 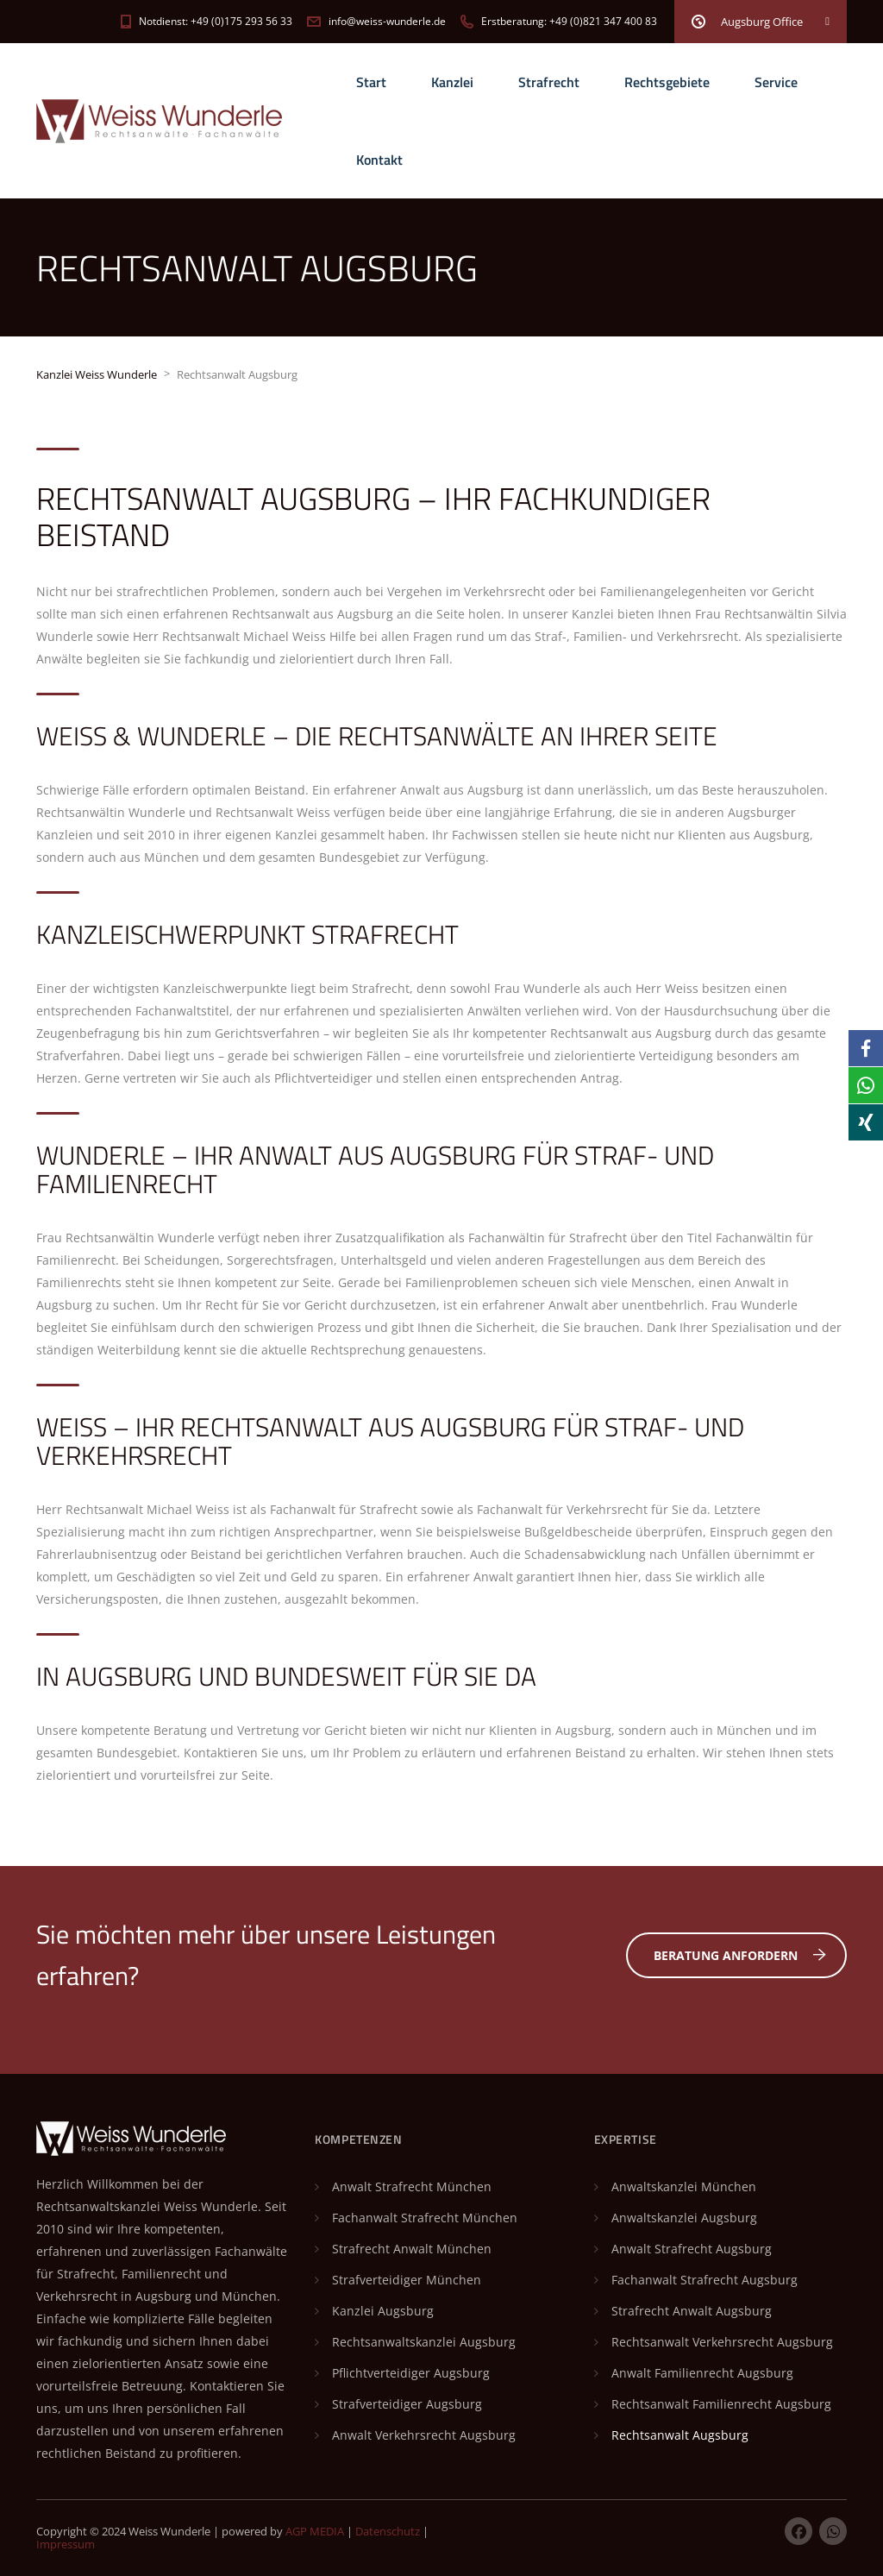 What do you see at coordinates (452, 82) in the screenshot?
I see `Kanzlei` at bounding box center [452, 82].